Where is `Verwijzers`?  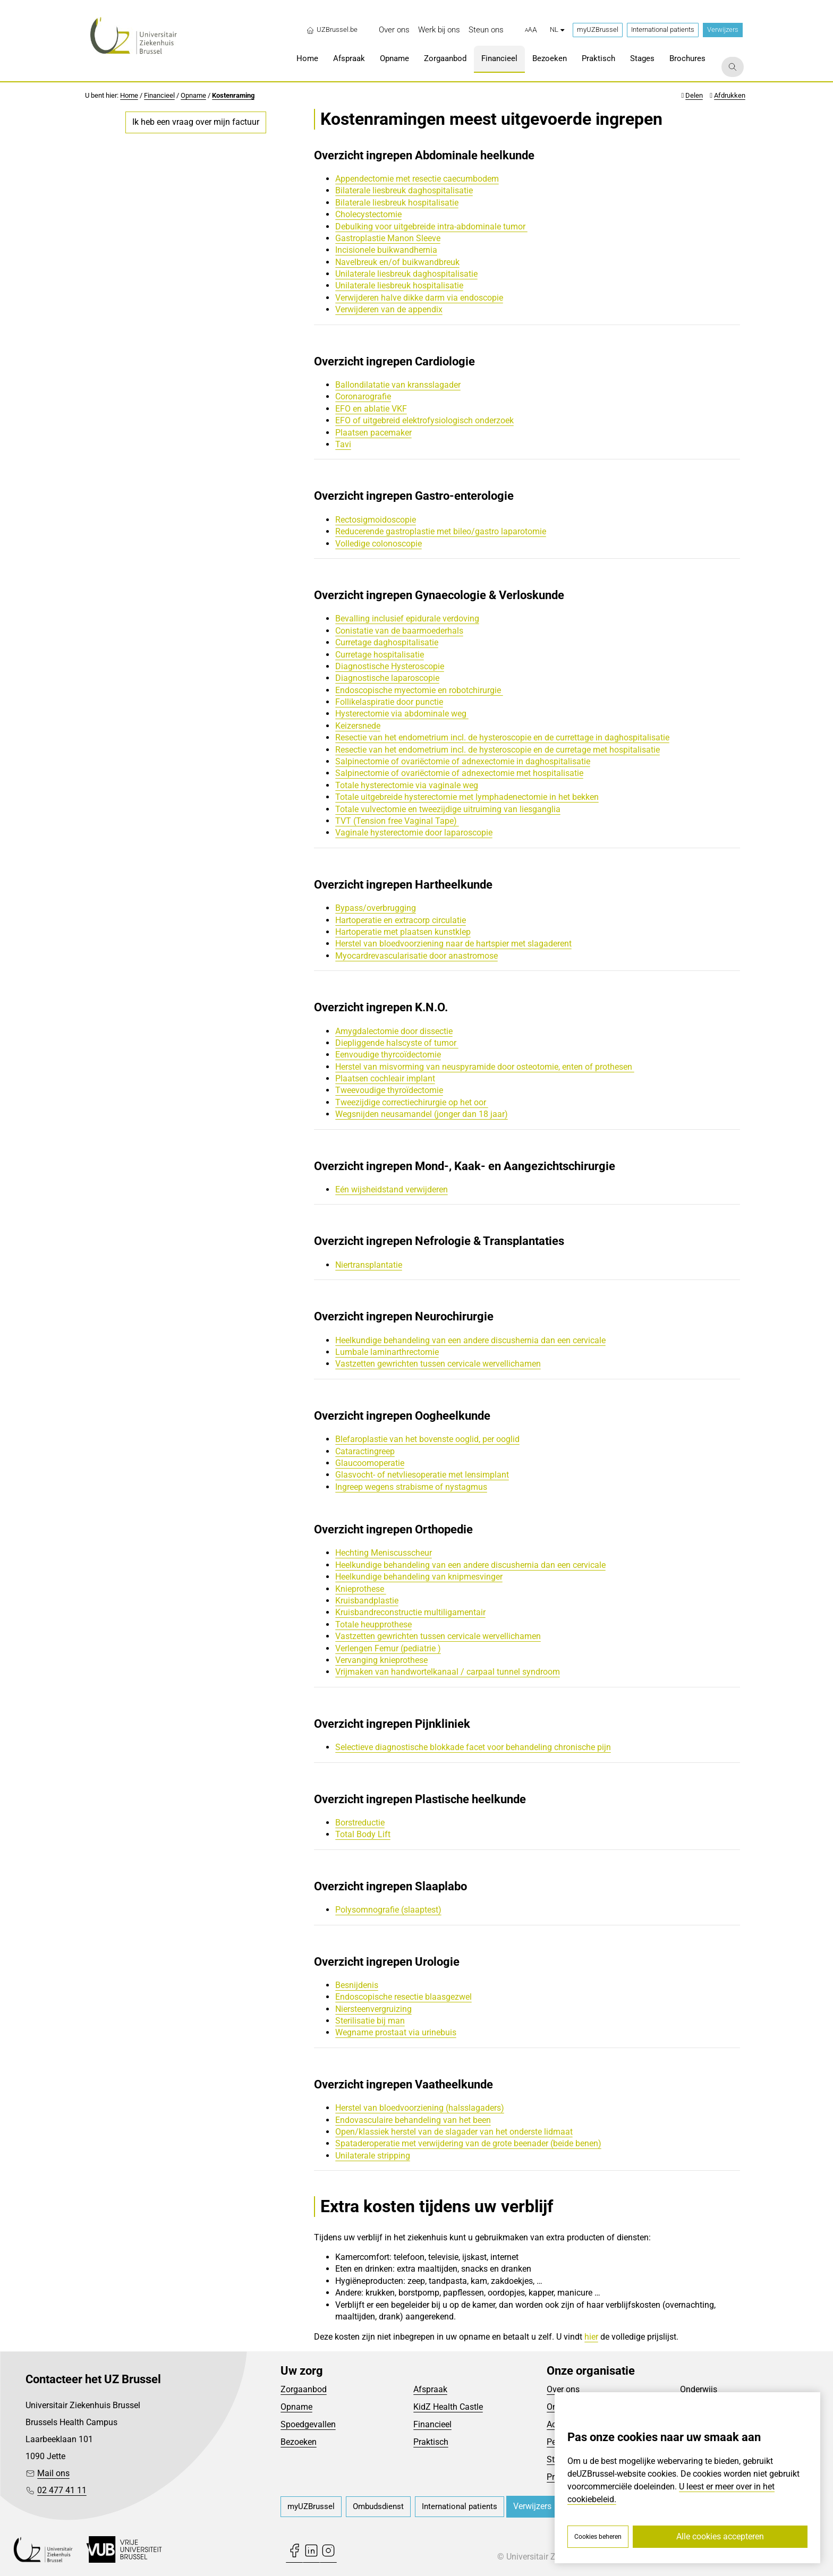
Verwijzers is located at coordinates (722, 29).